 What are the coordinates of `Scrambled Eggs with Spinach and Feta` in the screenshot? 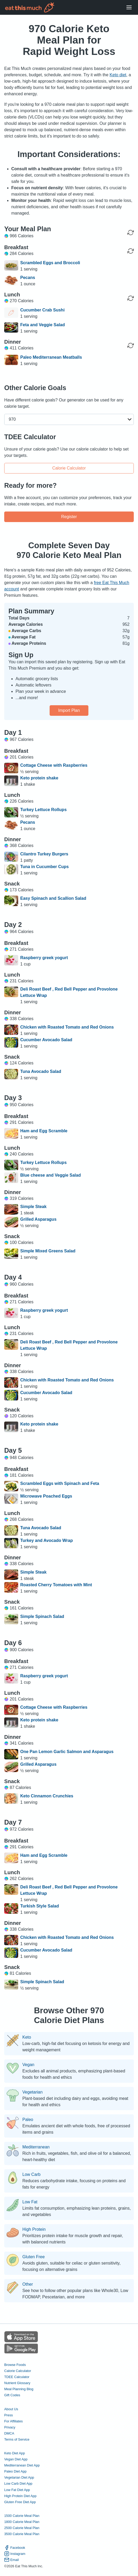 It's located at (59, 1483).